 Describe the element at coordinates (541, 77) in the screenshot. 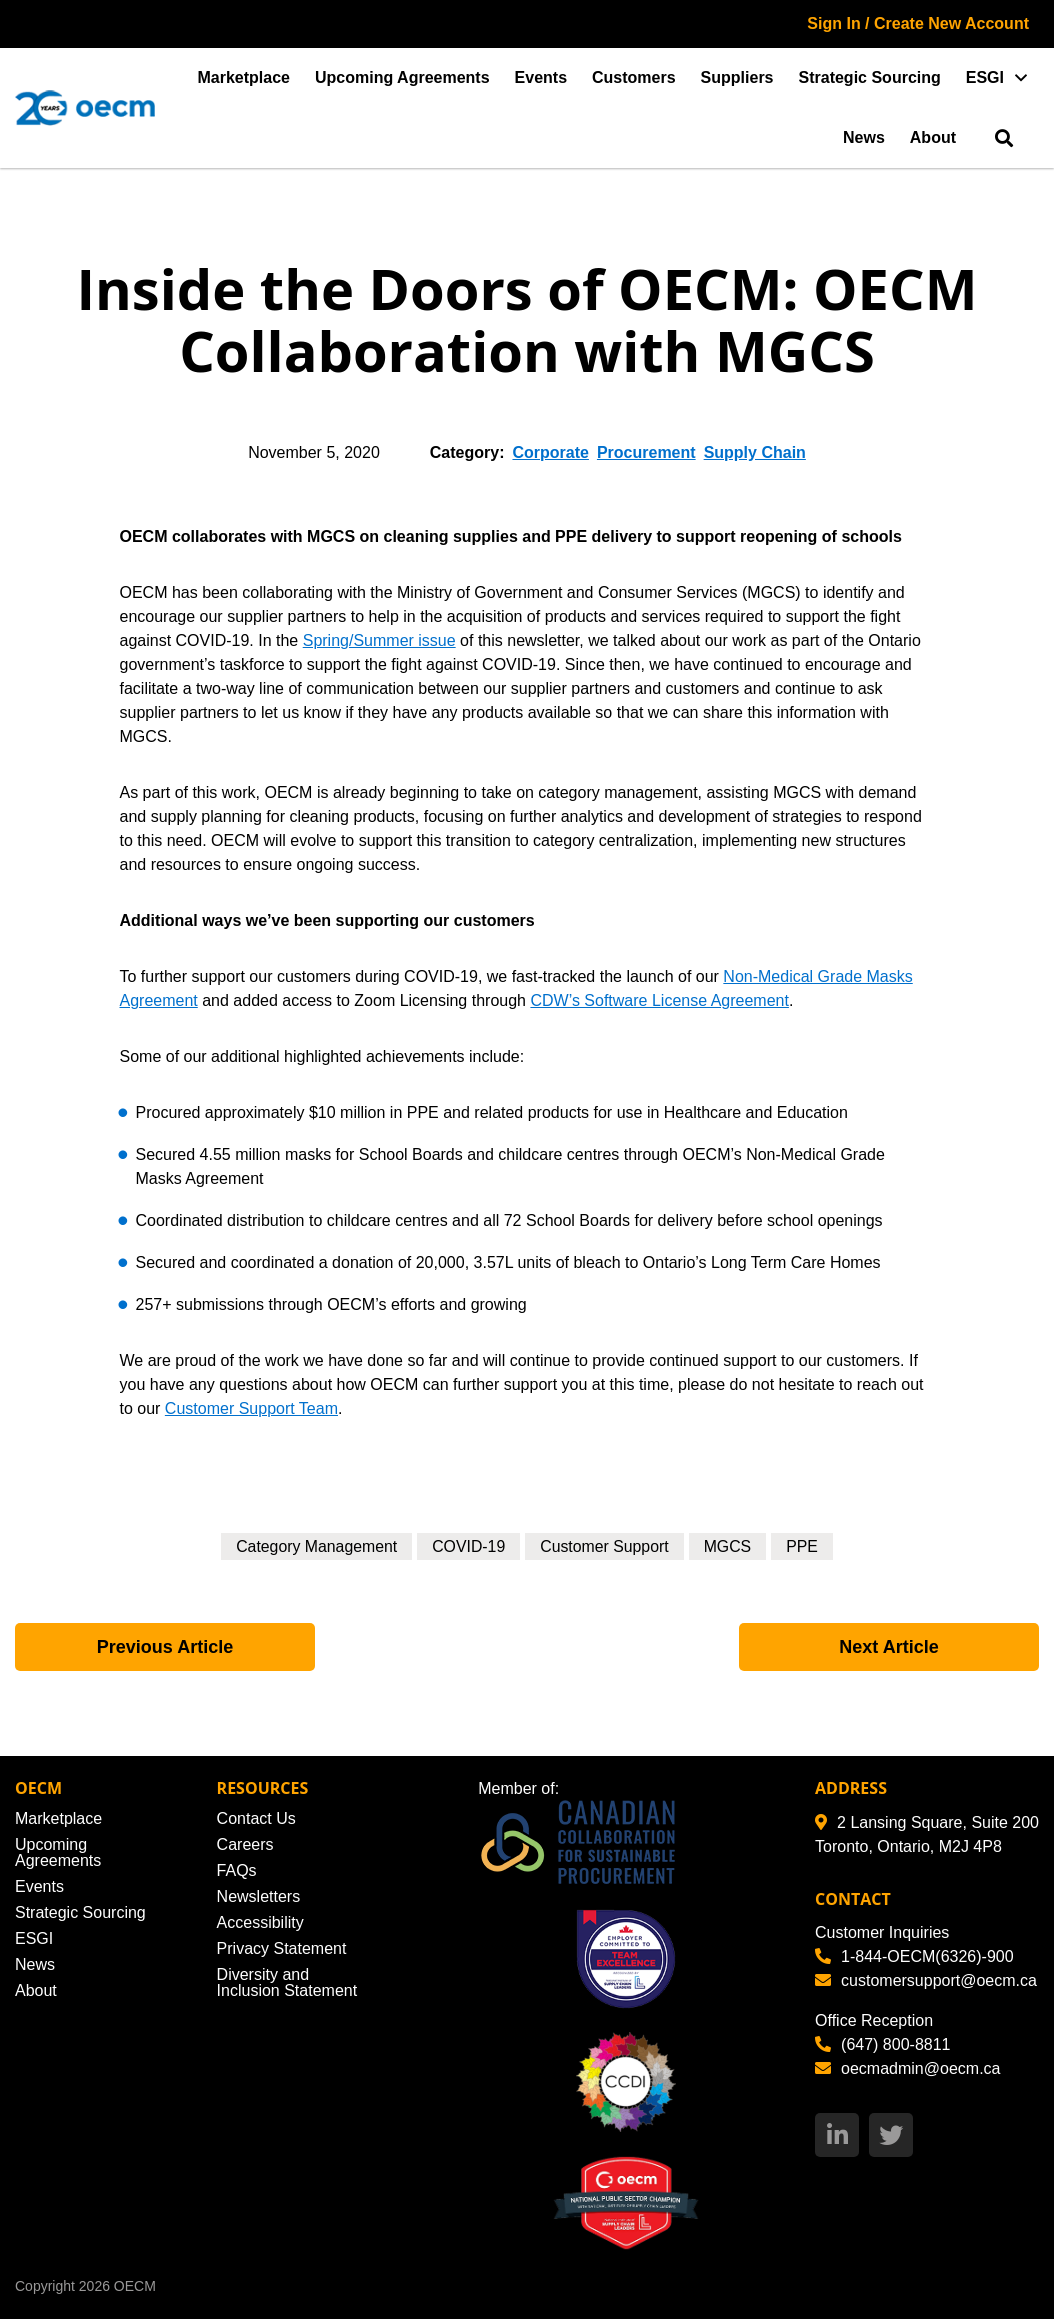

I see `Events` at that location.